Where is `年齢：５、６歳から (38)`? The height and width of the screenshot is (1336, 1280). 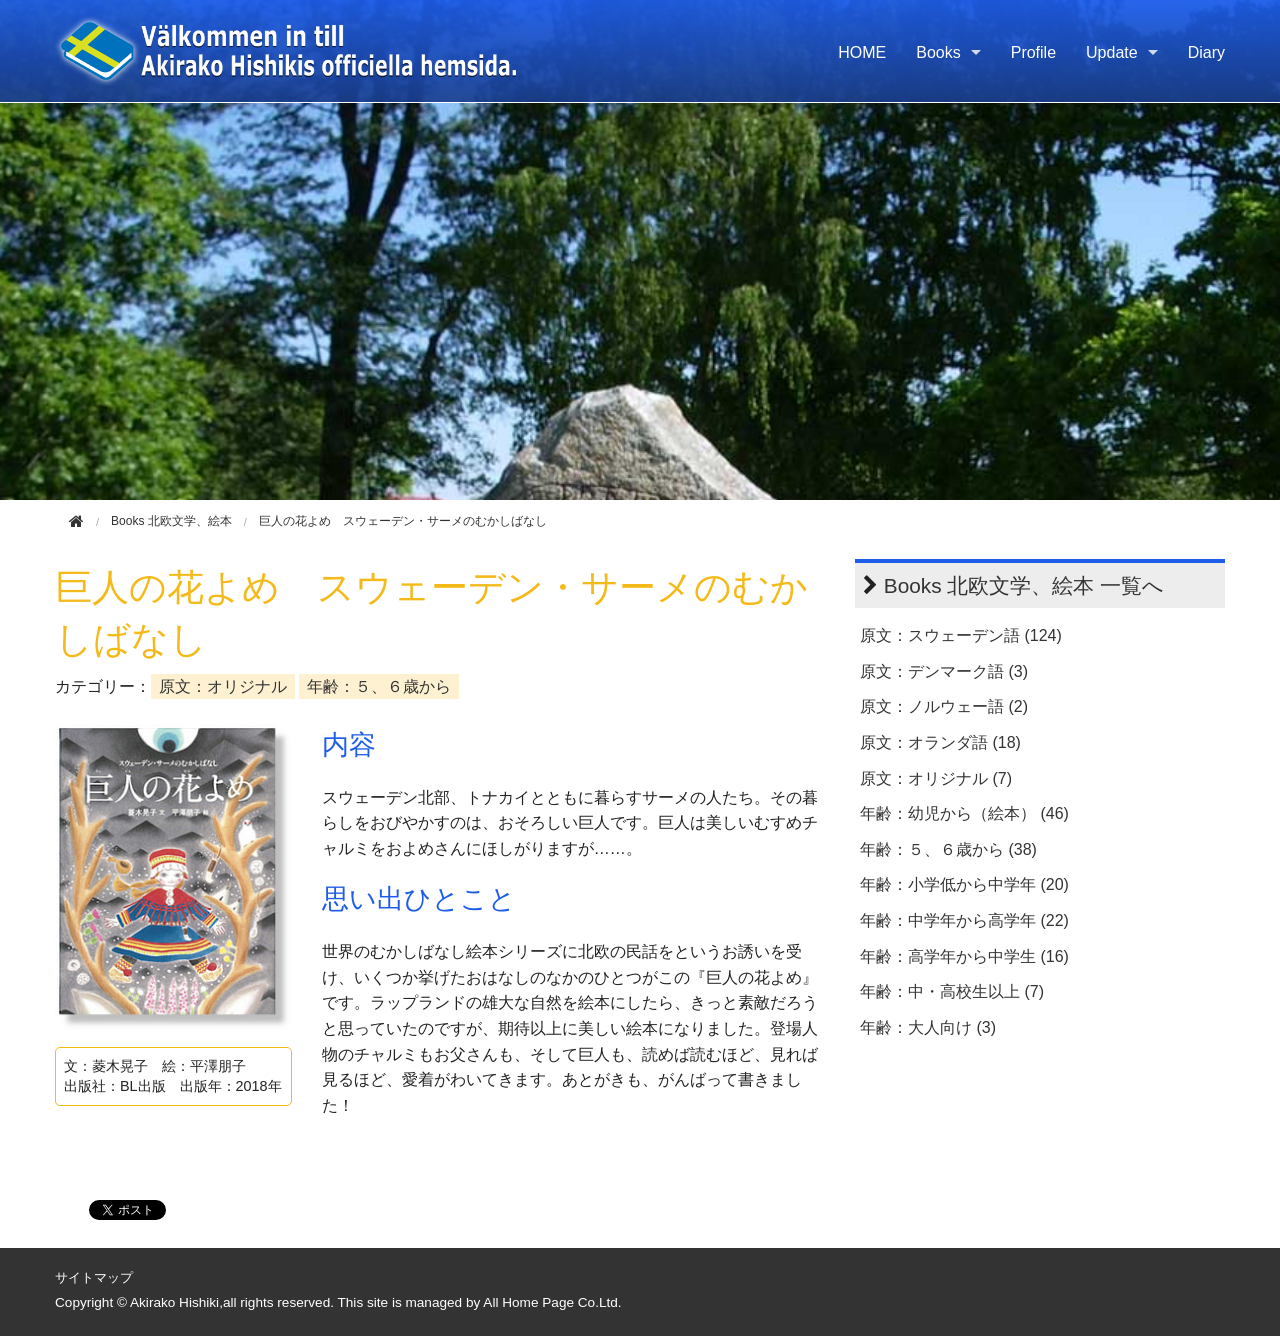 年齢：５、６歳から (38) is located at coordinates (948, 849).